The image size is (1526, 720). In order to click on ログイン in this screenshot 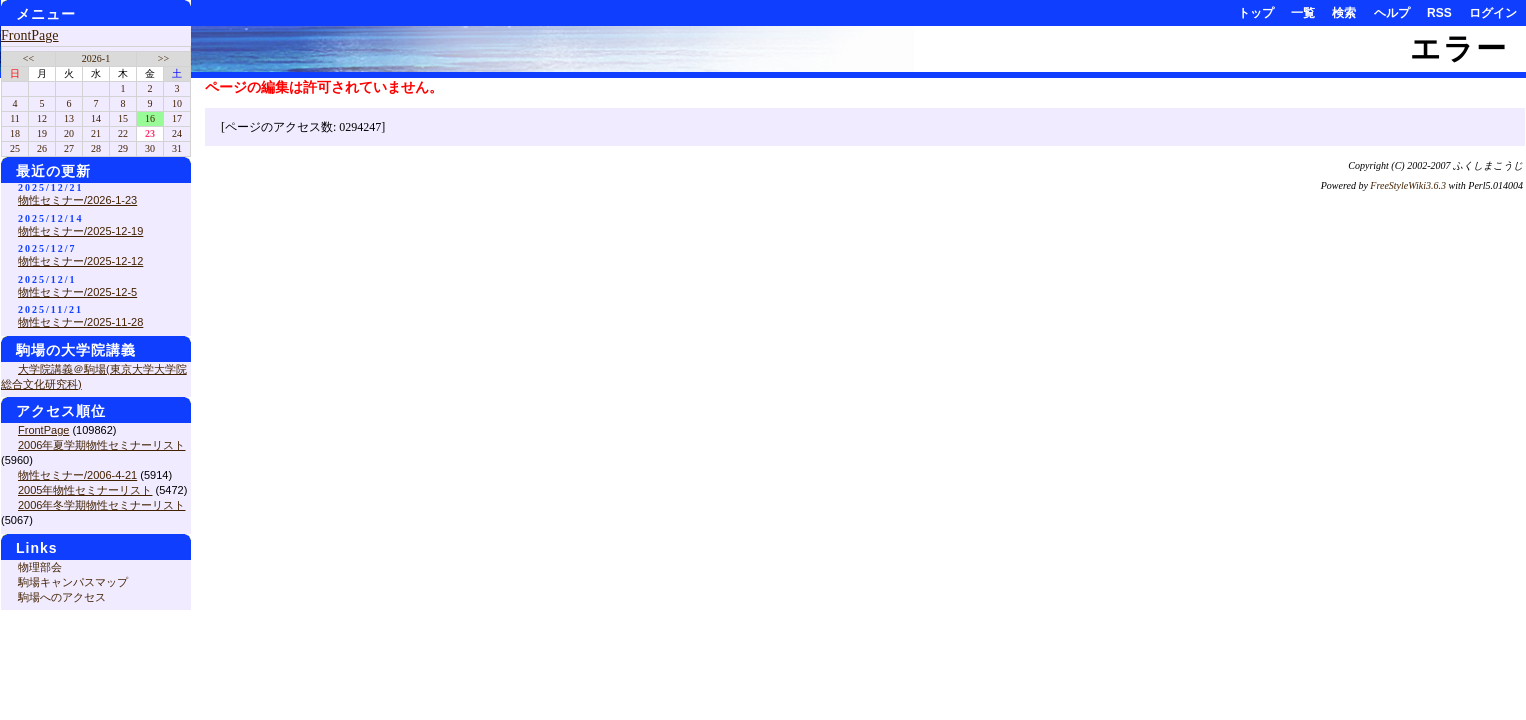, I will do `click(1493, 13)`.